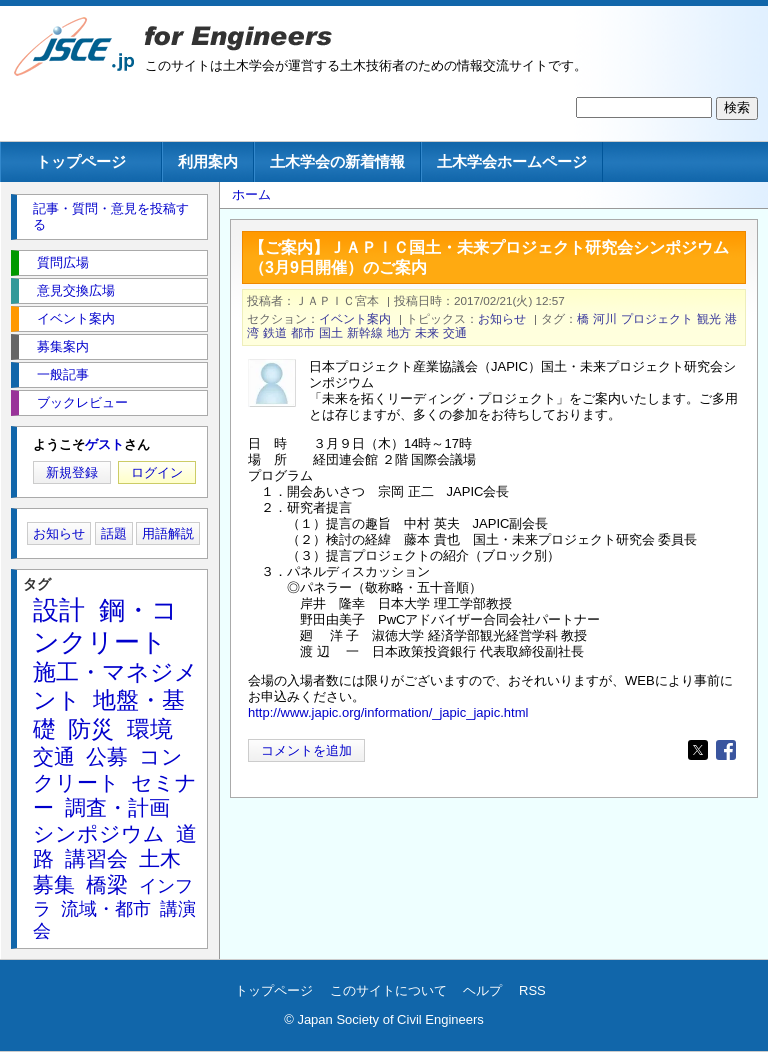  I want to click on 土木学会ホームページ, so click(512, 161).